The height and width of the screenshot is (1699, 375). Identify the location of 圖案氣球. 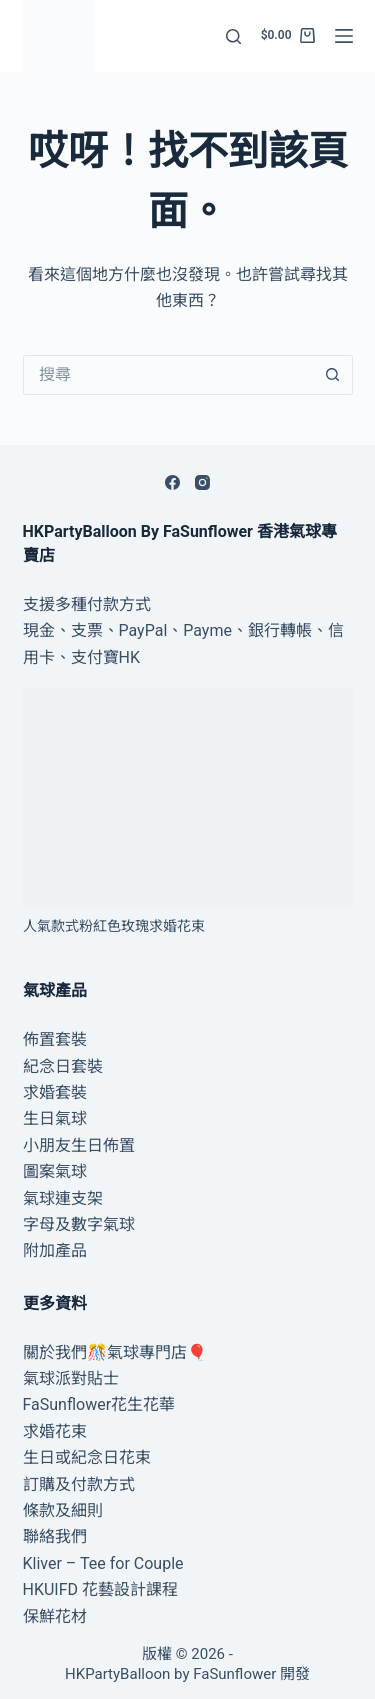
(55, 1171).